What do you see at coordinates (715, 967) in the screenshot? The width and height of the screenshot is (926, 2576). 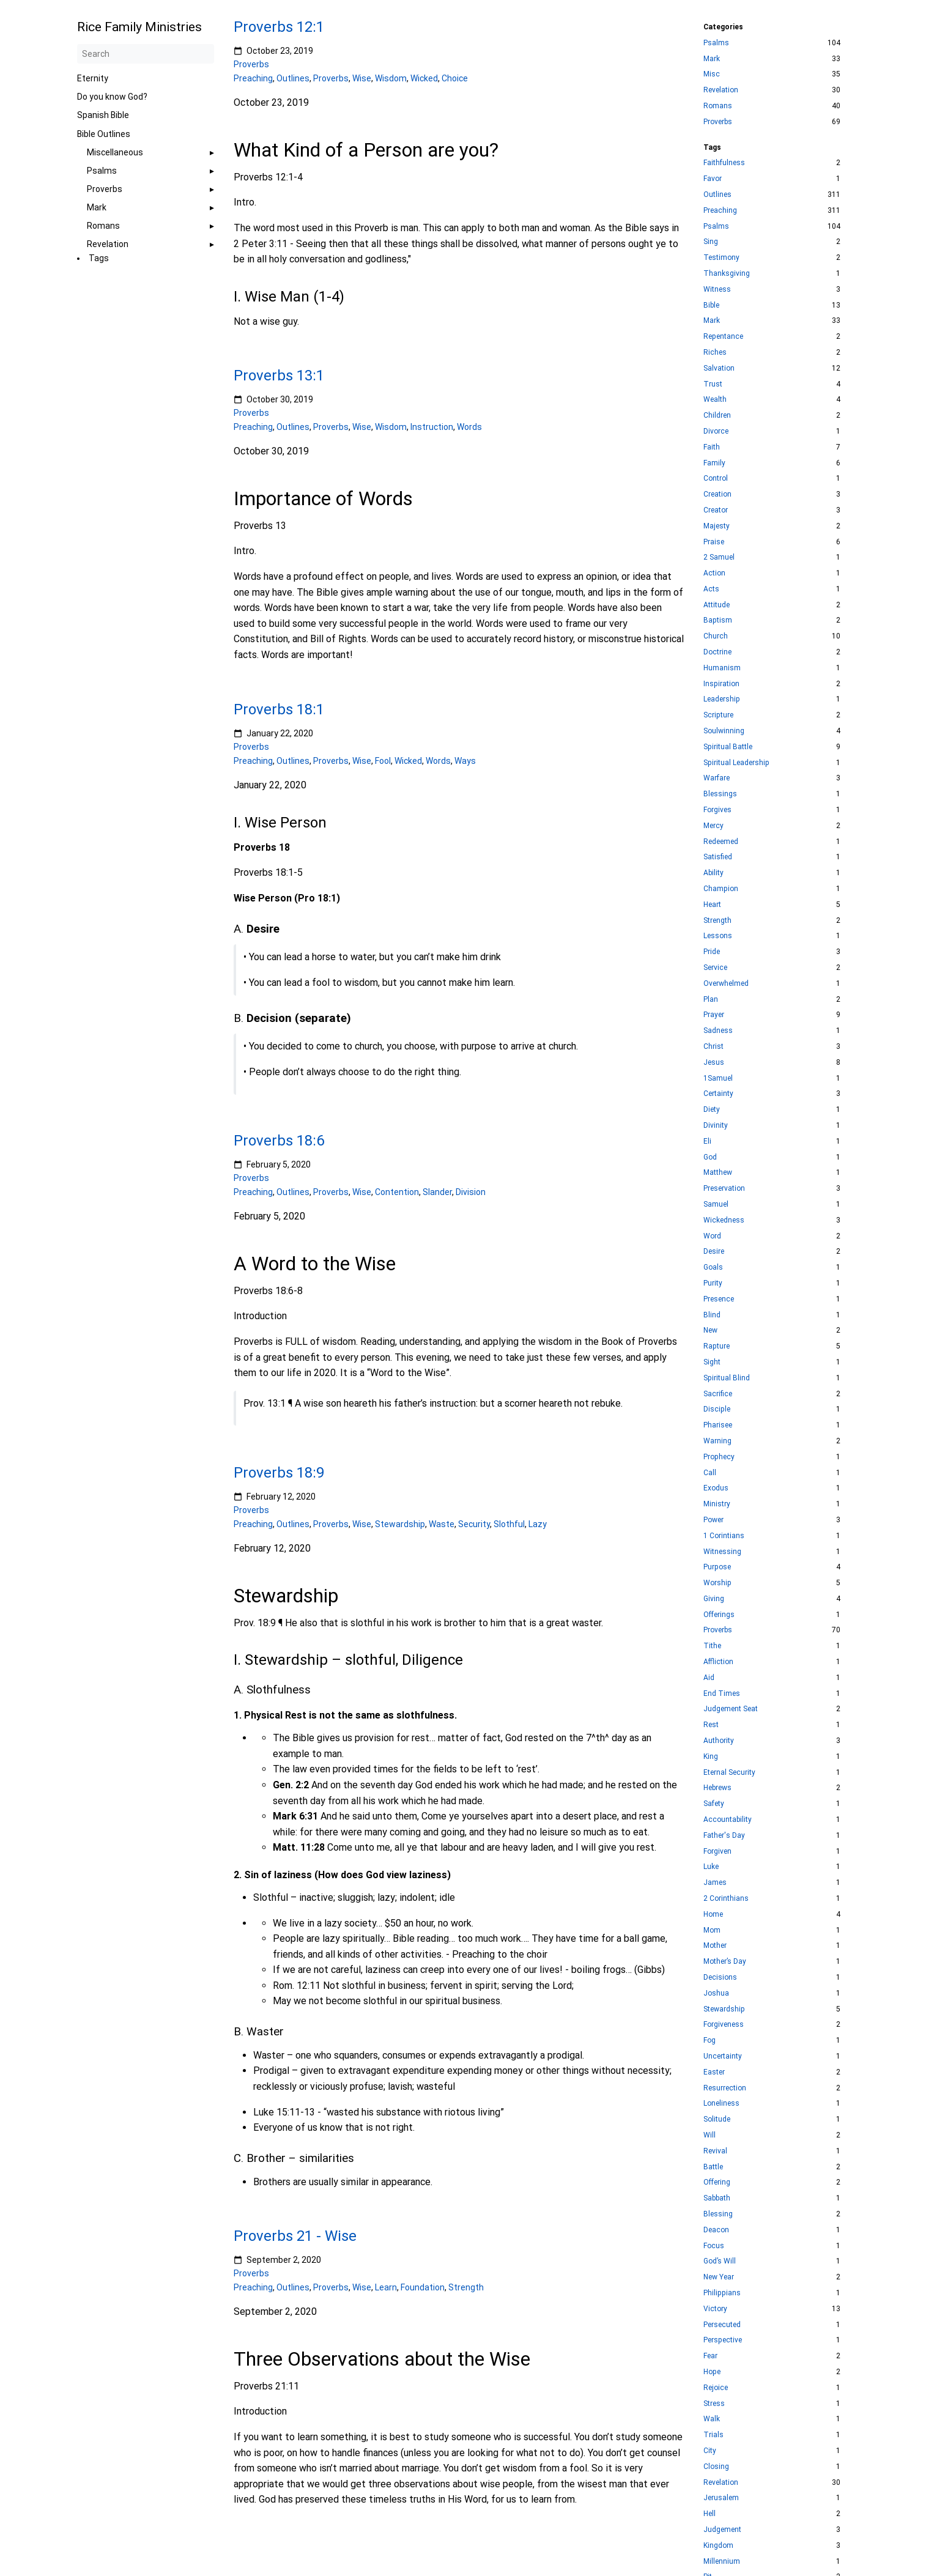 I see `Service` at bounding box center [715, 967].